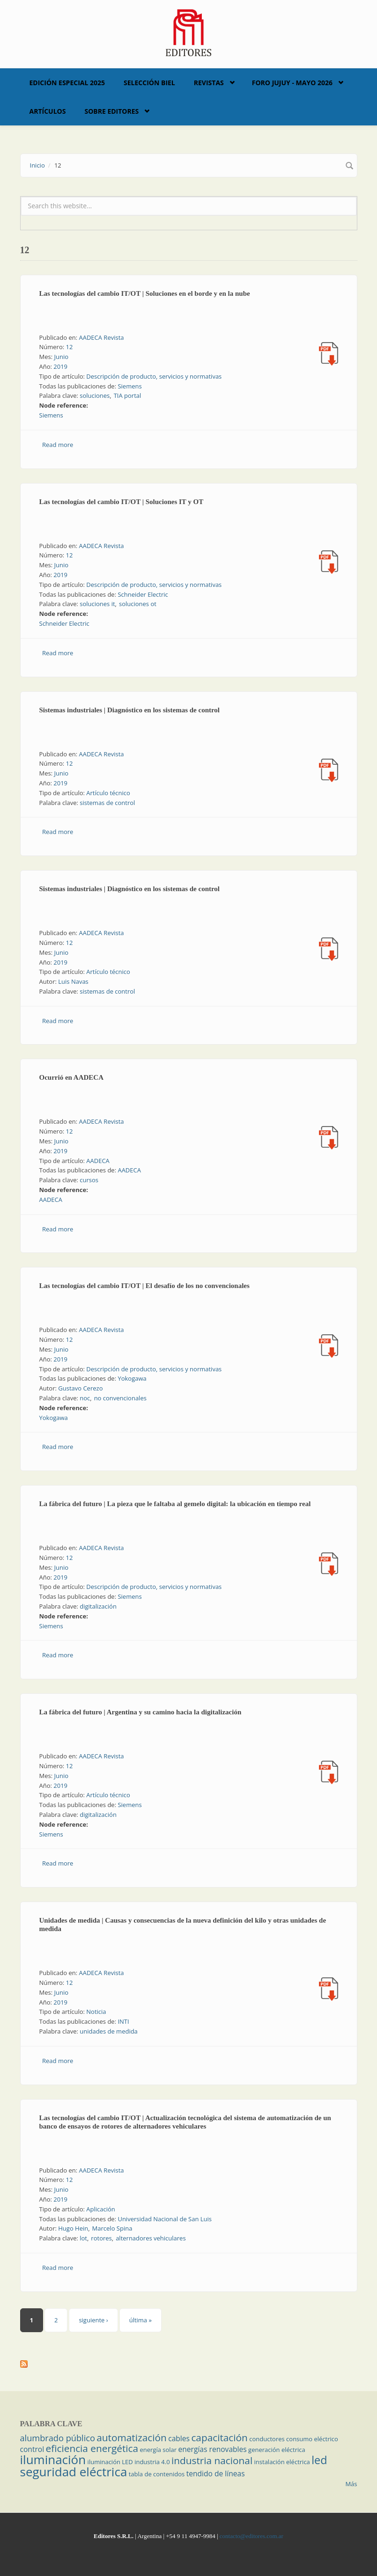  What do you see at coordinates (212, 2449) in the screenshot?
I see `energías renovables` at bounding box center [212, 2449].